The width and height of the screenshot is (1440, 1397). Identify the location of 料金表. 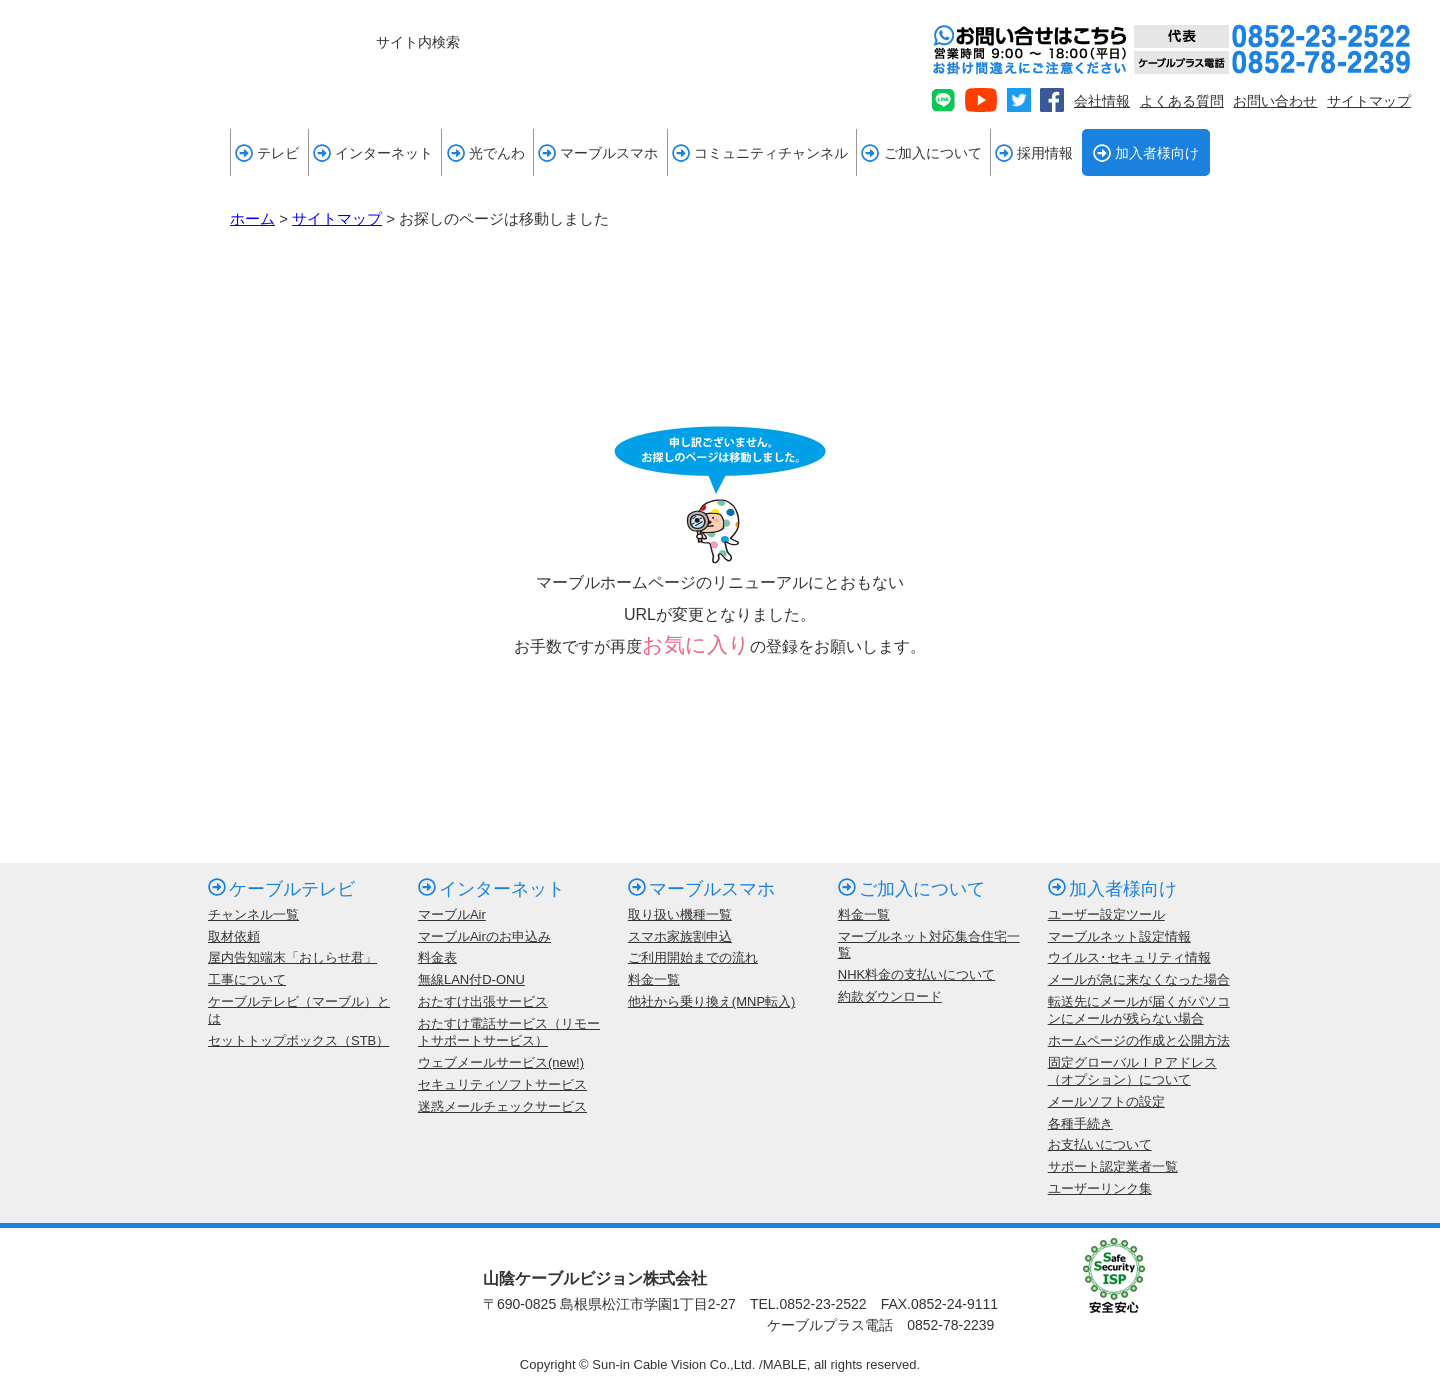
(437, 957).